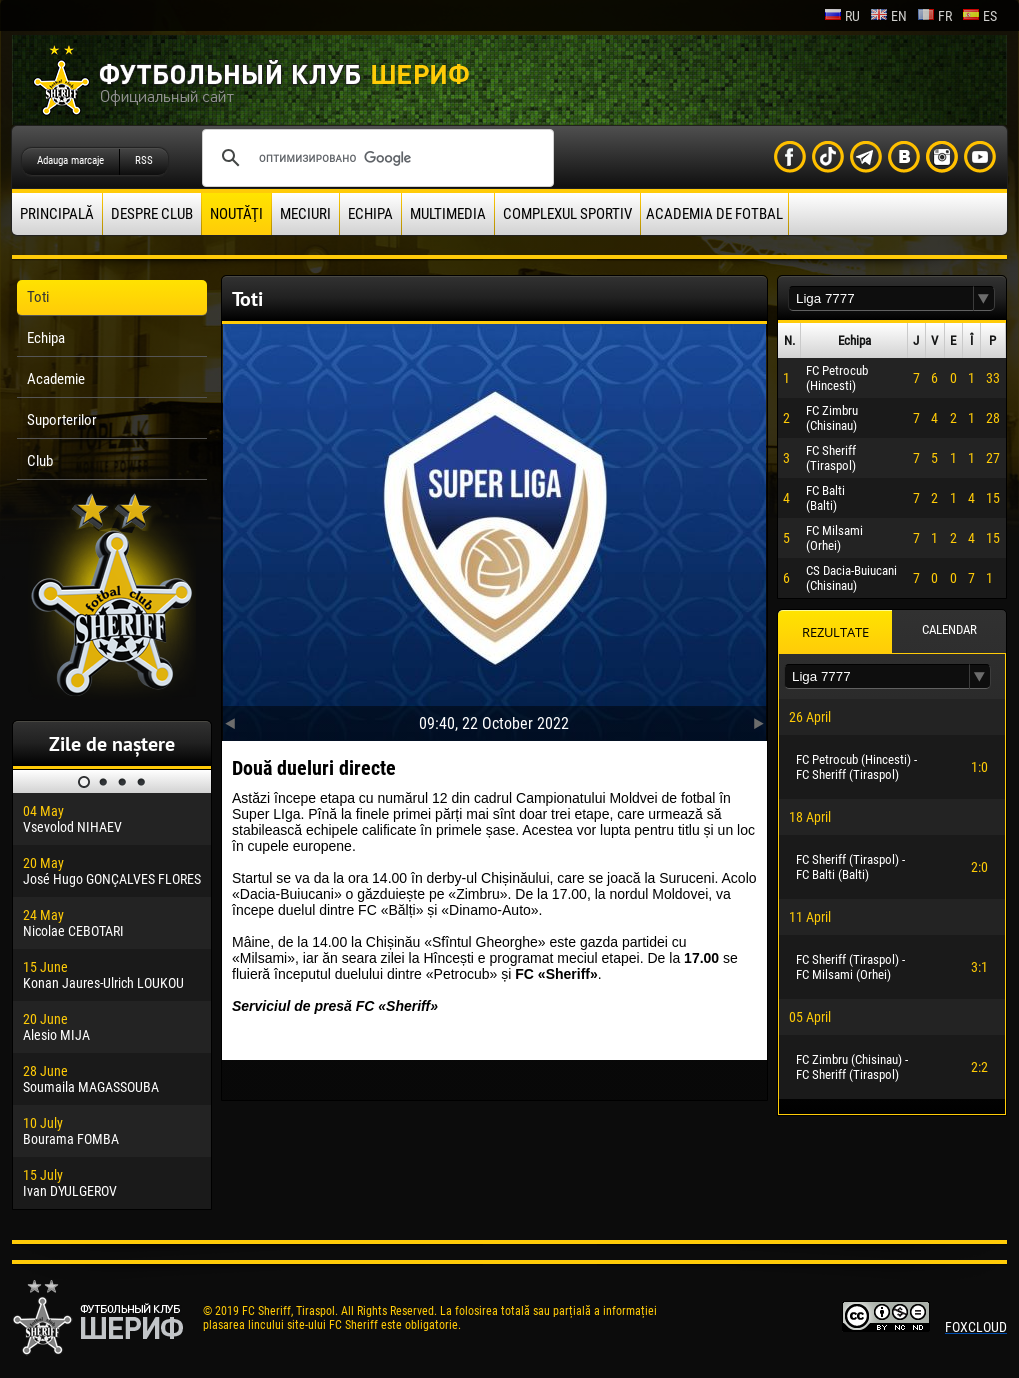  What do you see at coordinates (448, 214) in the screenshot?
I see `Multimedia` at bounding box center [448, 214].